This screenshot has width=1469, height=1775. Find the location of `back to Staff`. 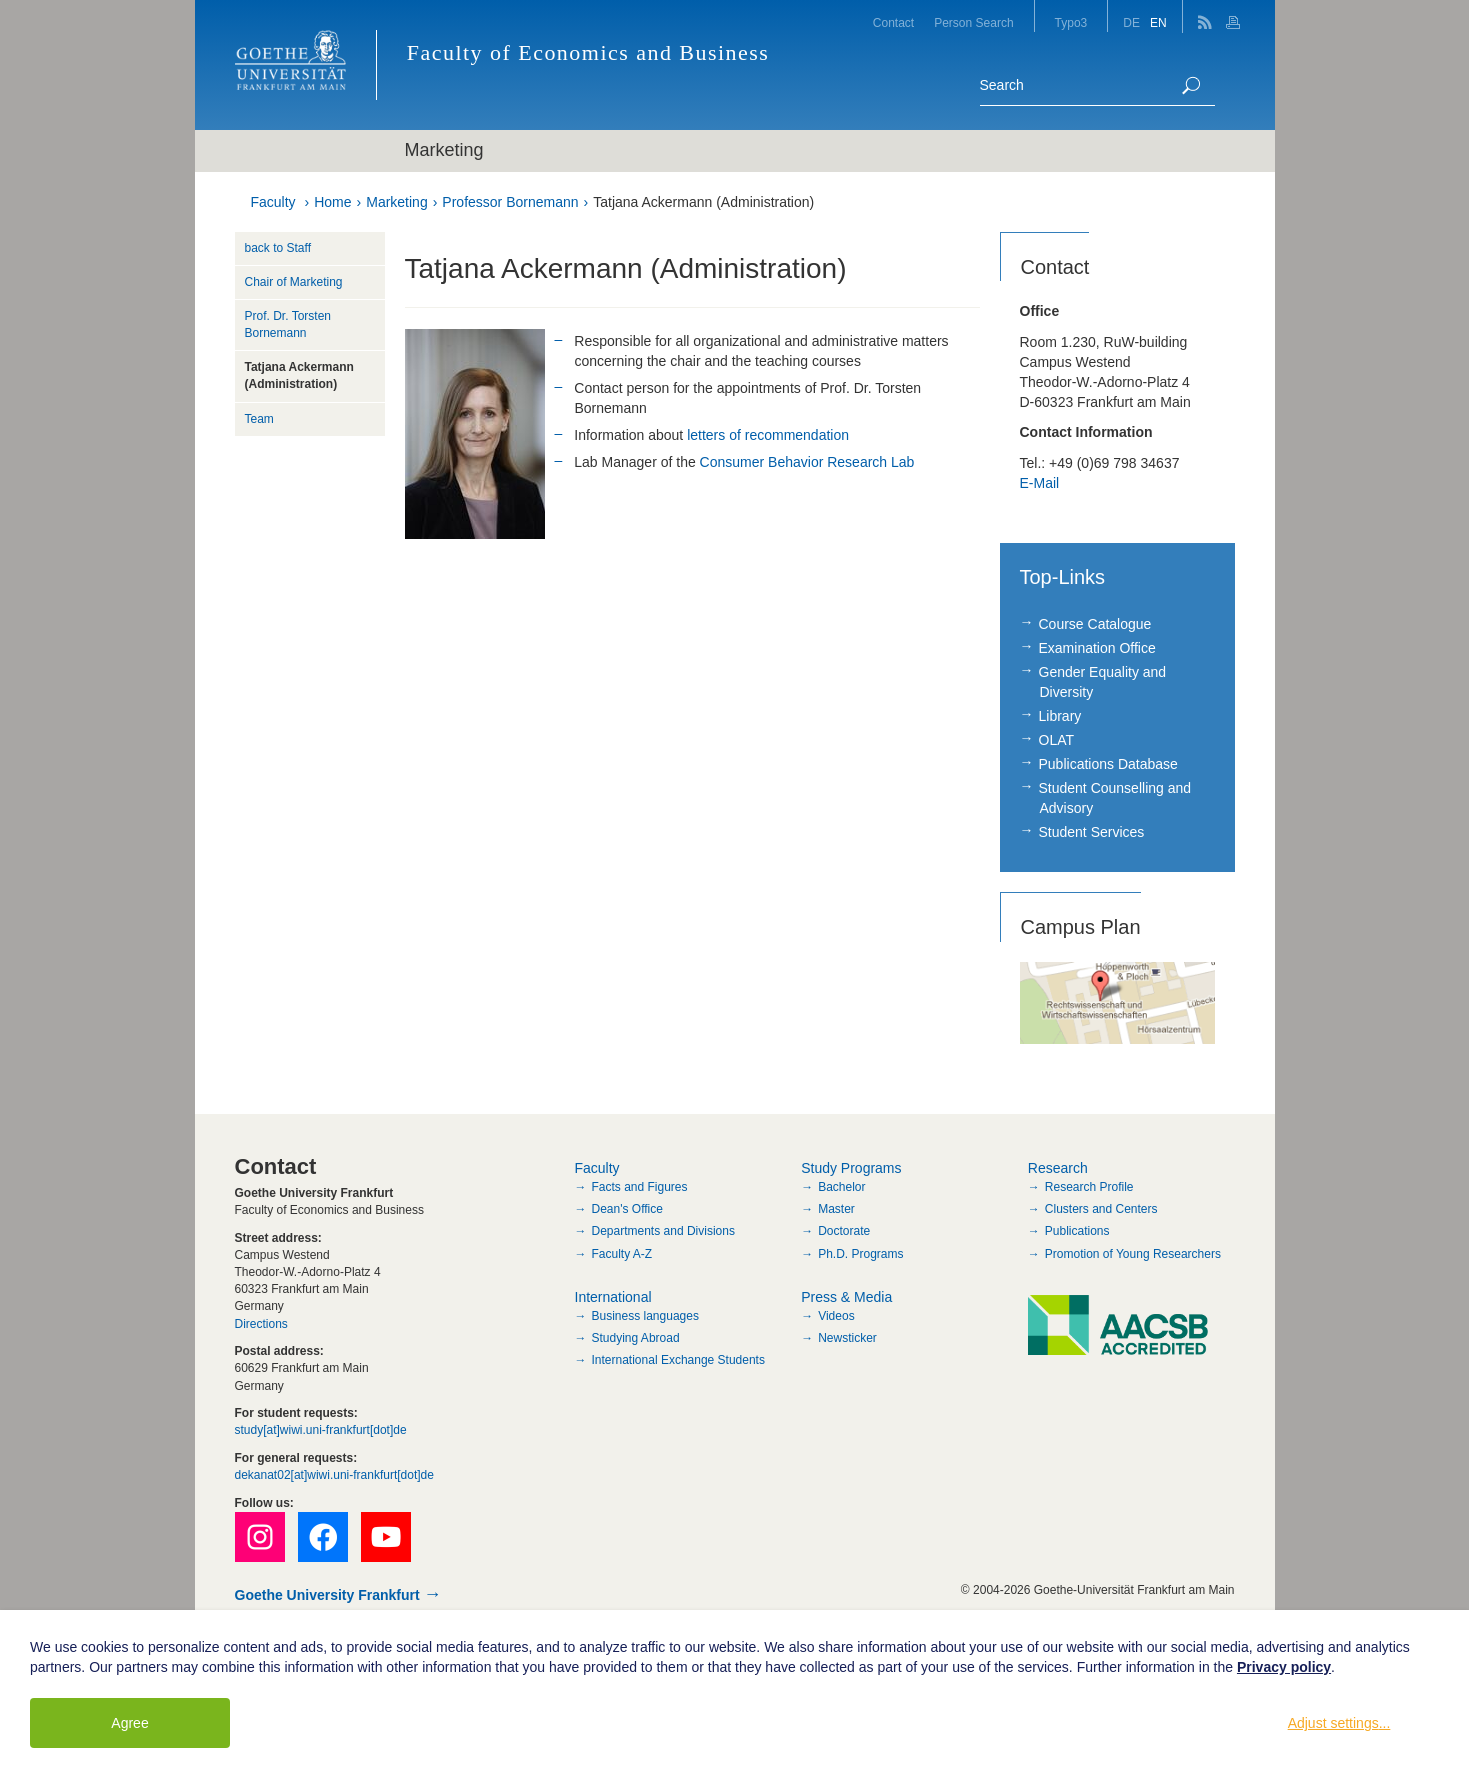

back to Staff is located at coordinates (278, 248).